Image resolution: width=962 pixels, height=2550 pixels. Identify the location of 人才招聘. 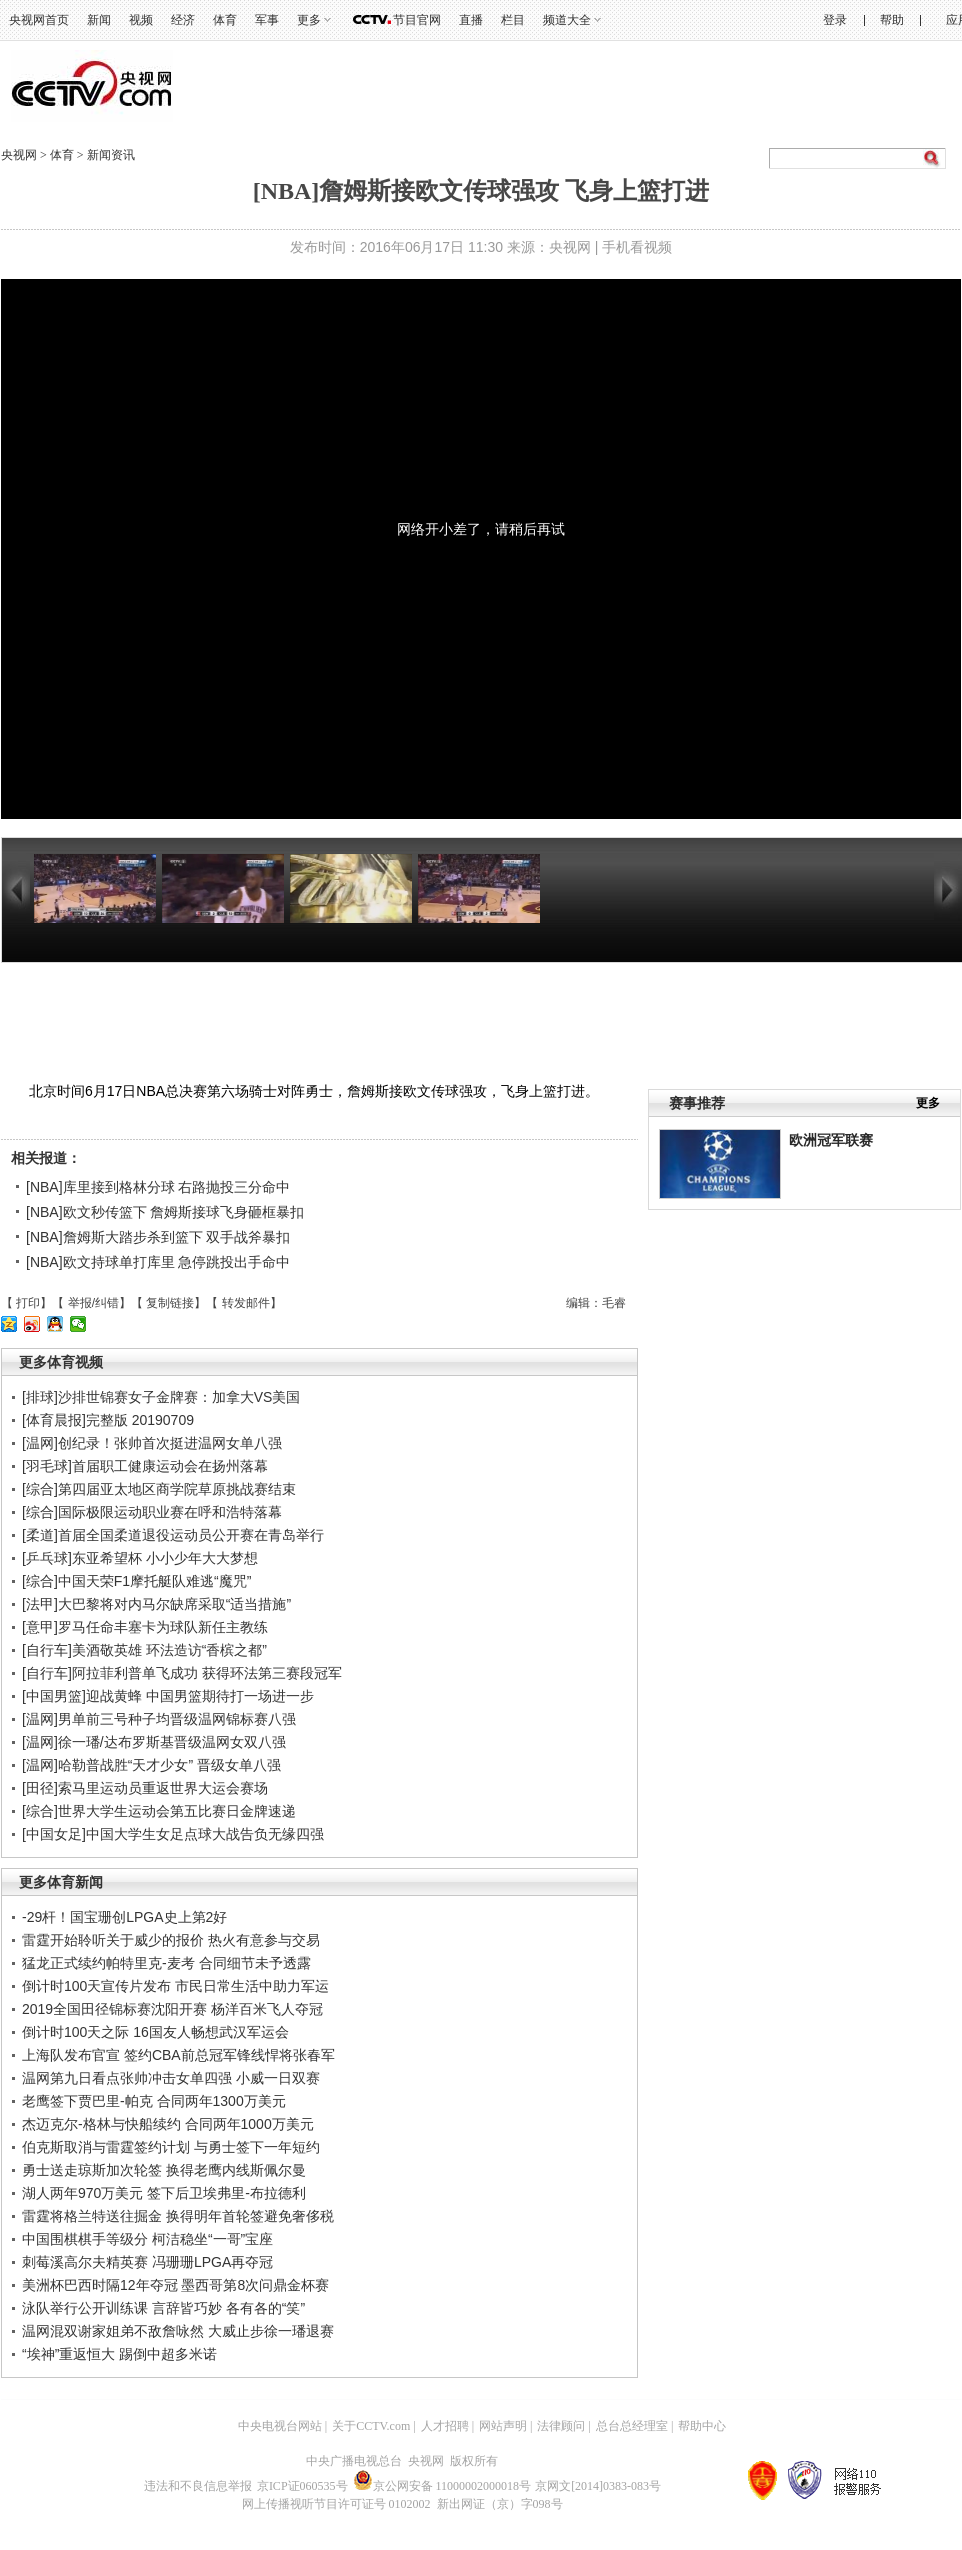
(445, 2426).